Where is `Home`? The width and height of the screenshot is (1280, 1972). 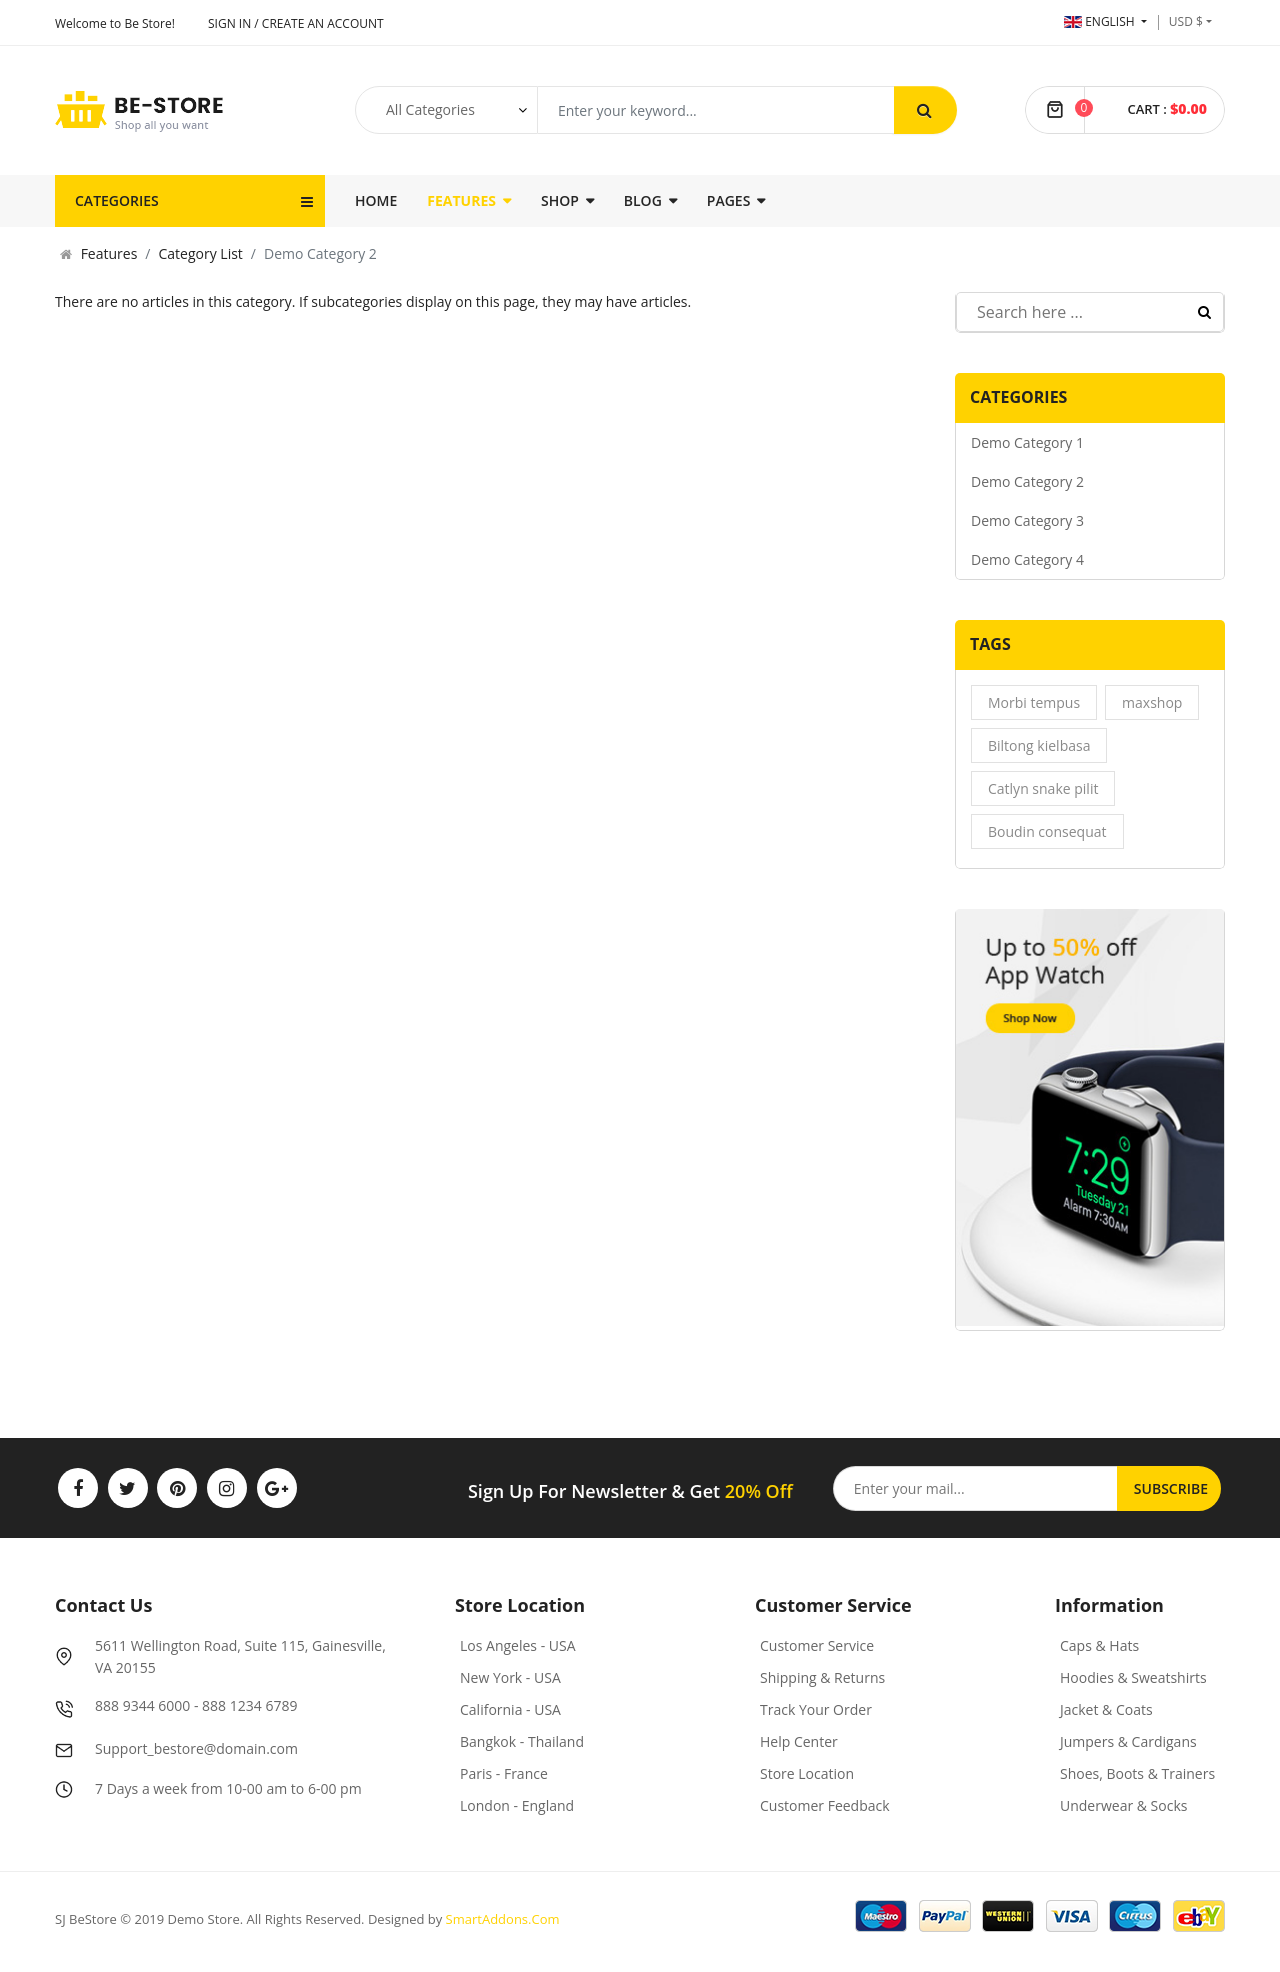 Home is located at coordinates (376, 200).